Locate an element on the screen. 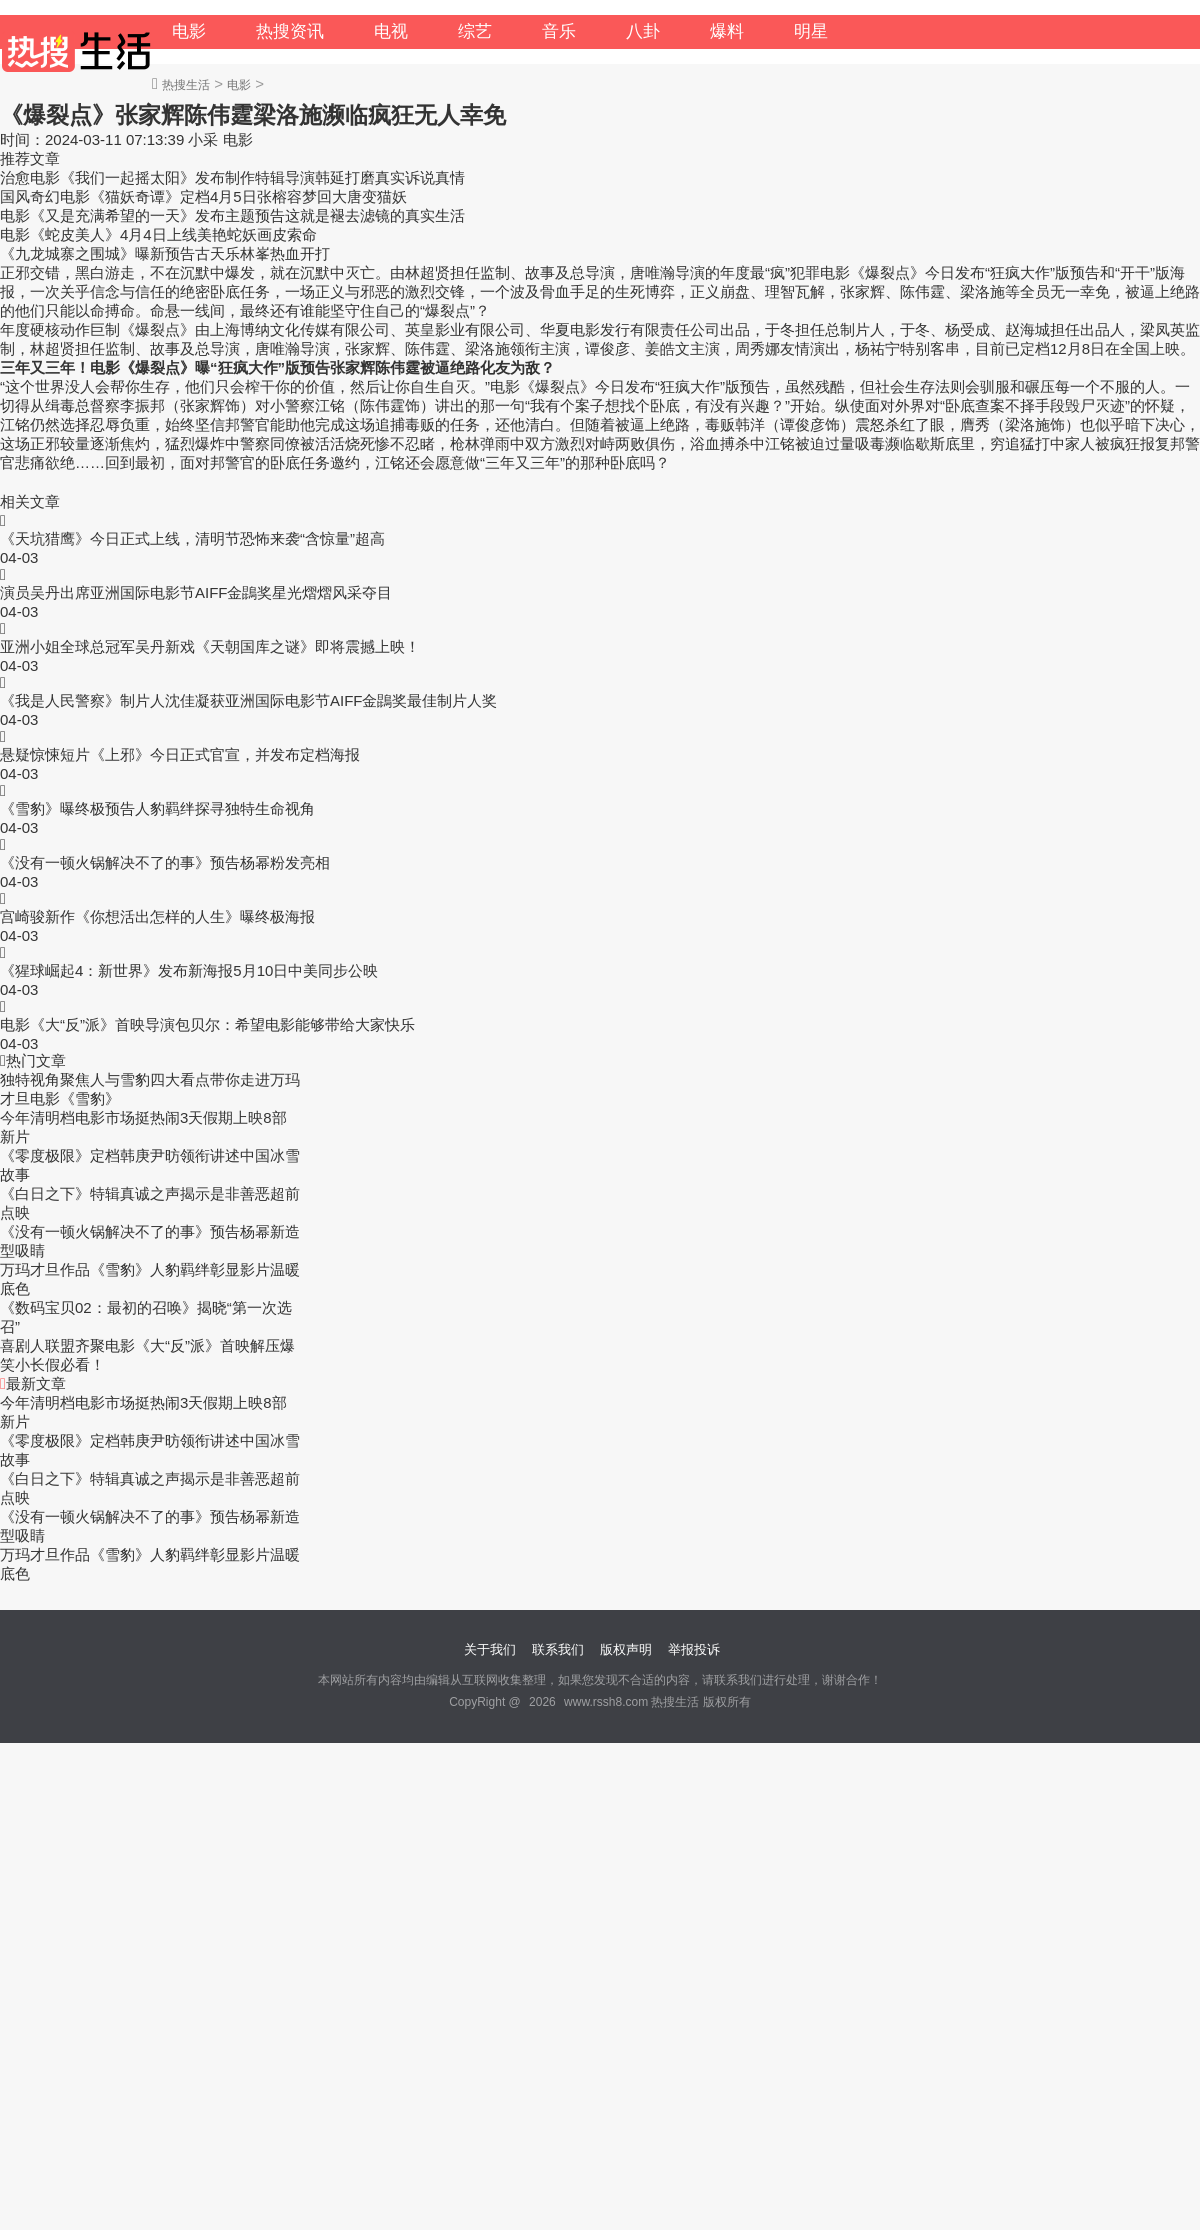  电影《蛇皮美人》4月4日上线美艳蛇妖画皮索命 is located at coordinates (158, 234).